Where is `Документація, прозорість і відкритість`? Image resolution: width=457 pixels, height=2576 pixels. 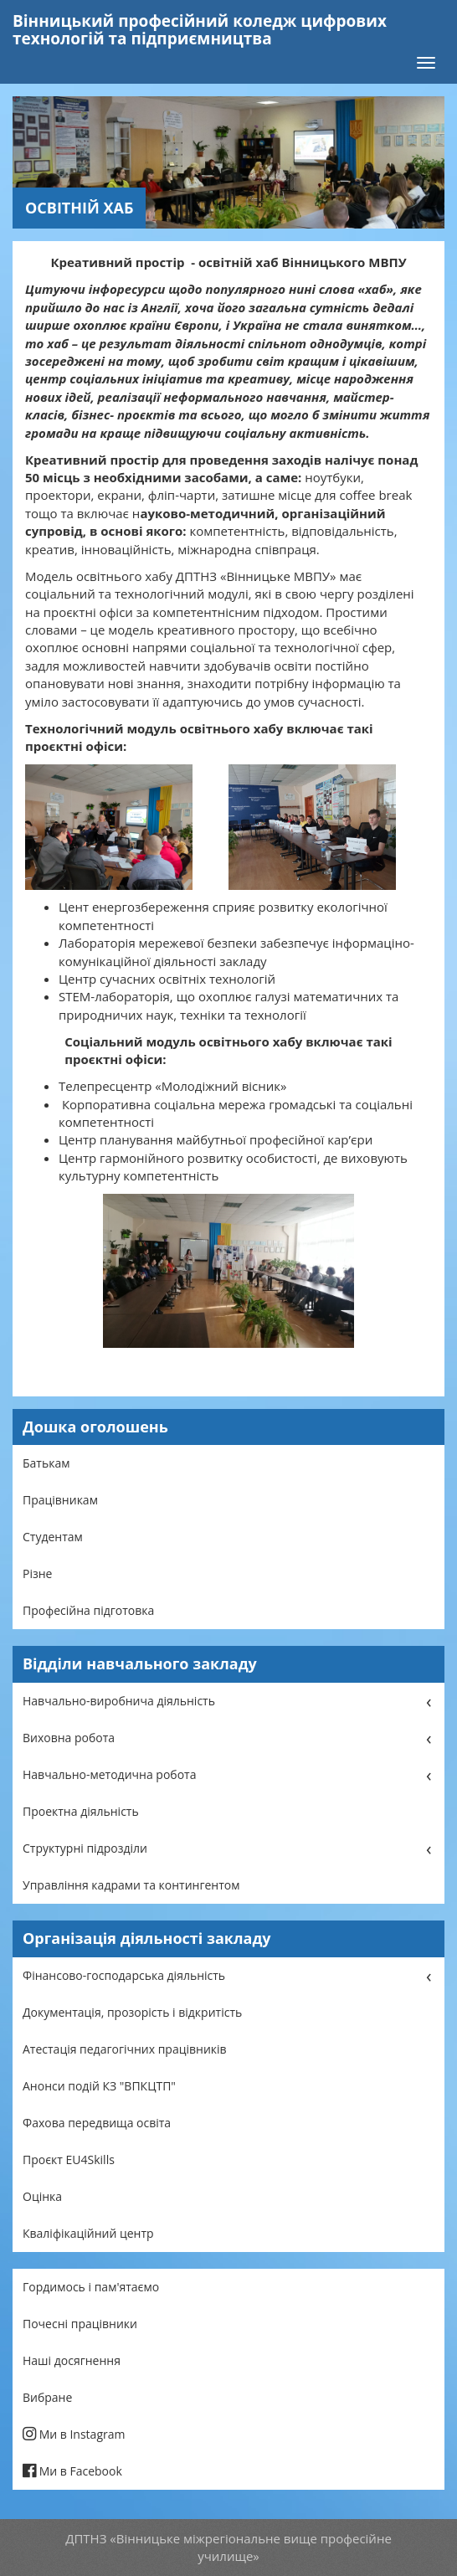
Документація, прозорість і відкритість is located at coordinates (132, 2012).